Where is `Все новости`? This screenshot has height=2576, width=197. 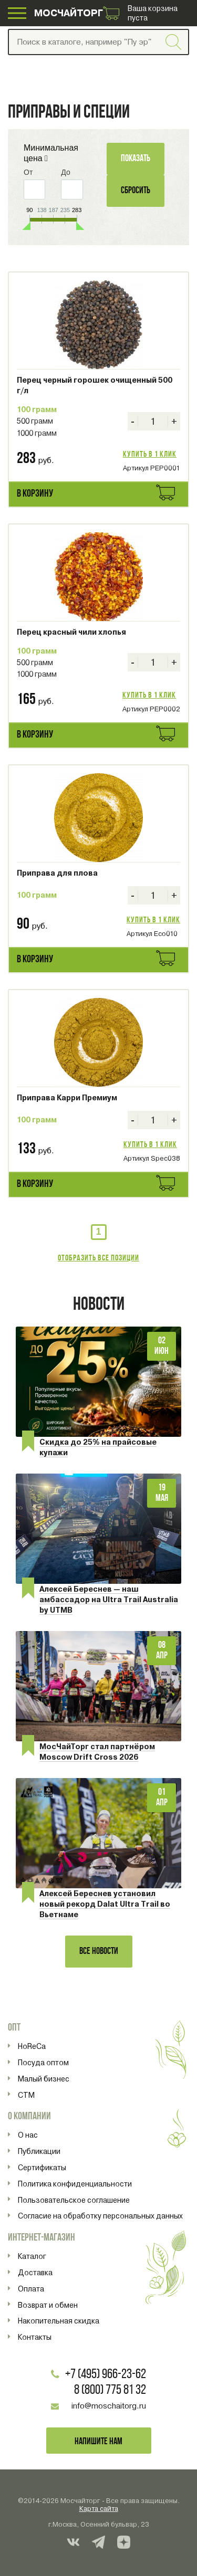 Все новости is located at coordinates (98, 1952).